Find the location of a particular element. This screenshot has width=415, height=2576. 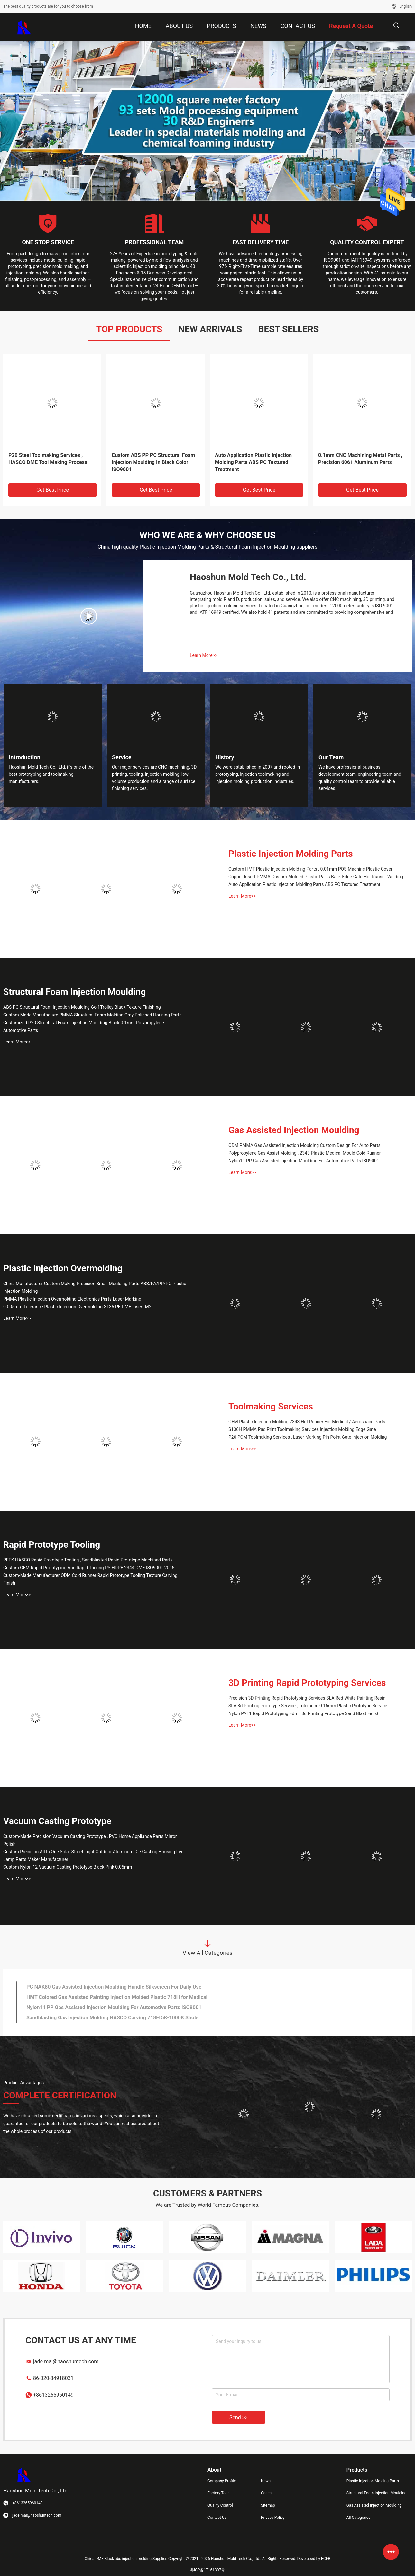

OEM Plastic Injection Molding 2343 Hot Runner For Medical / Aerospace Parts is located at coordinates (306, 1421).